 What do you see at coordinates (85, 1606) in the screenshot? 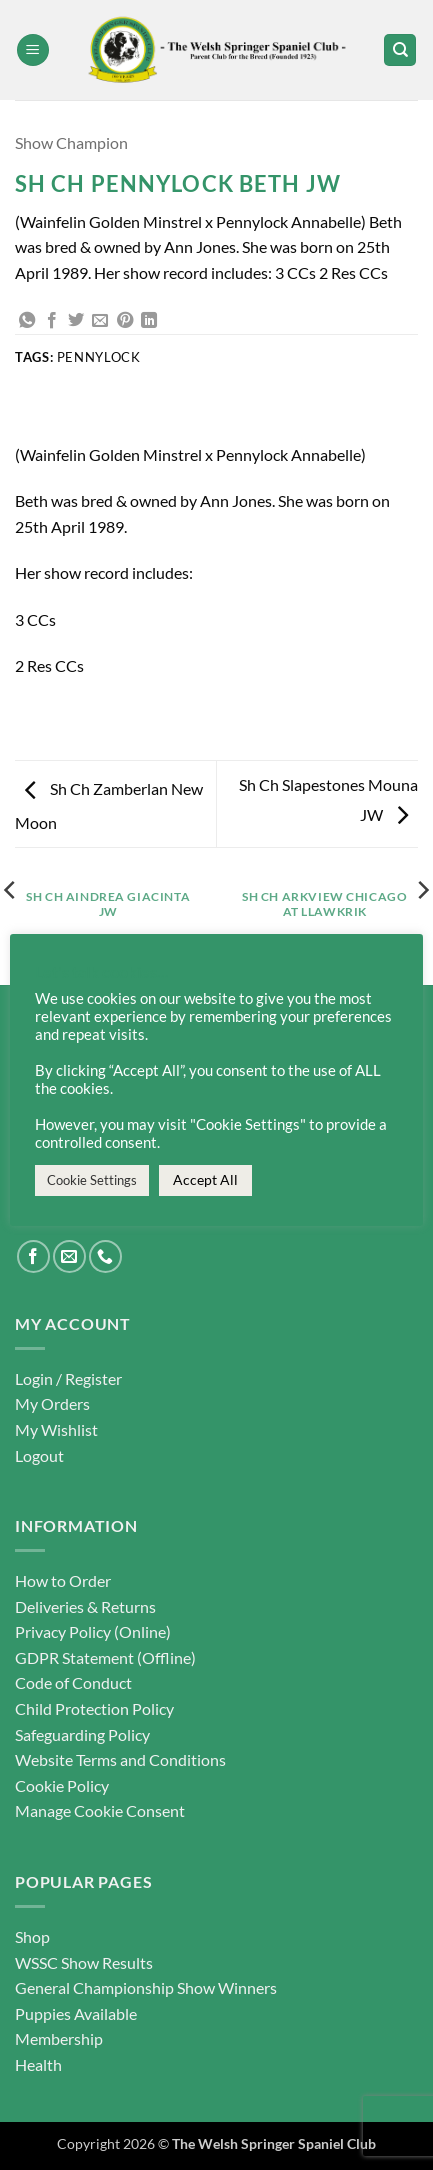
I see `Deliveries & Returns` at bounding box center [85, 1606].